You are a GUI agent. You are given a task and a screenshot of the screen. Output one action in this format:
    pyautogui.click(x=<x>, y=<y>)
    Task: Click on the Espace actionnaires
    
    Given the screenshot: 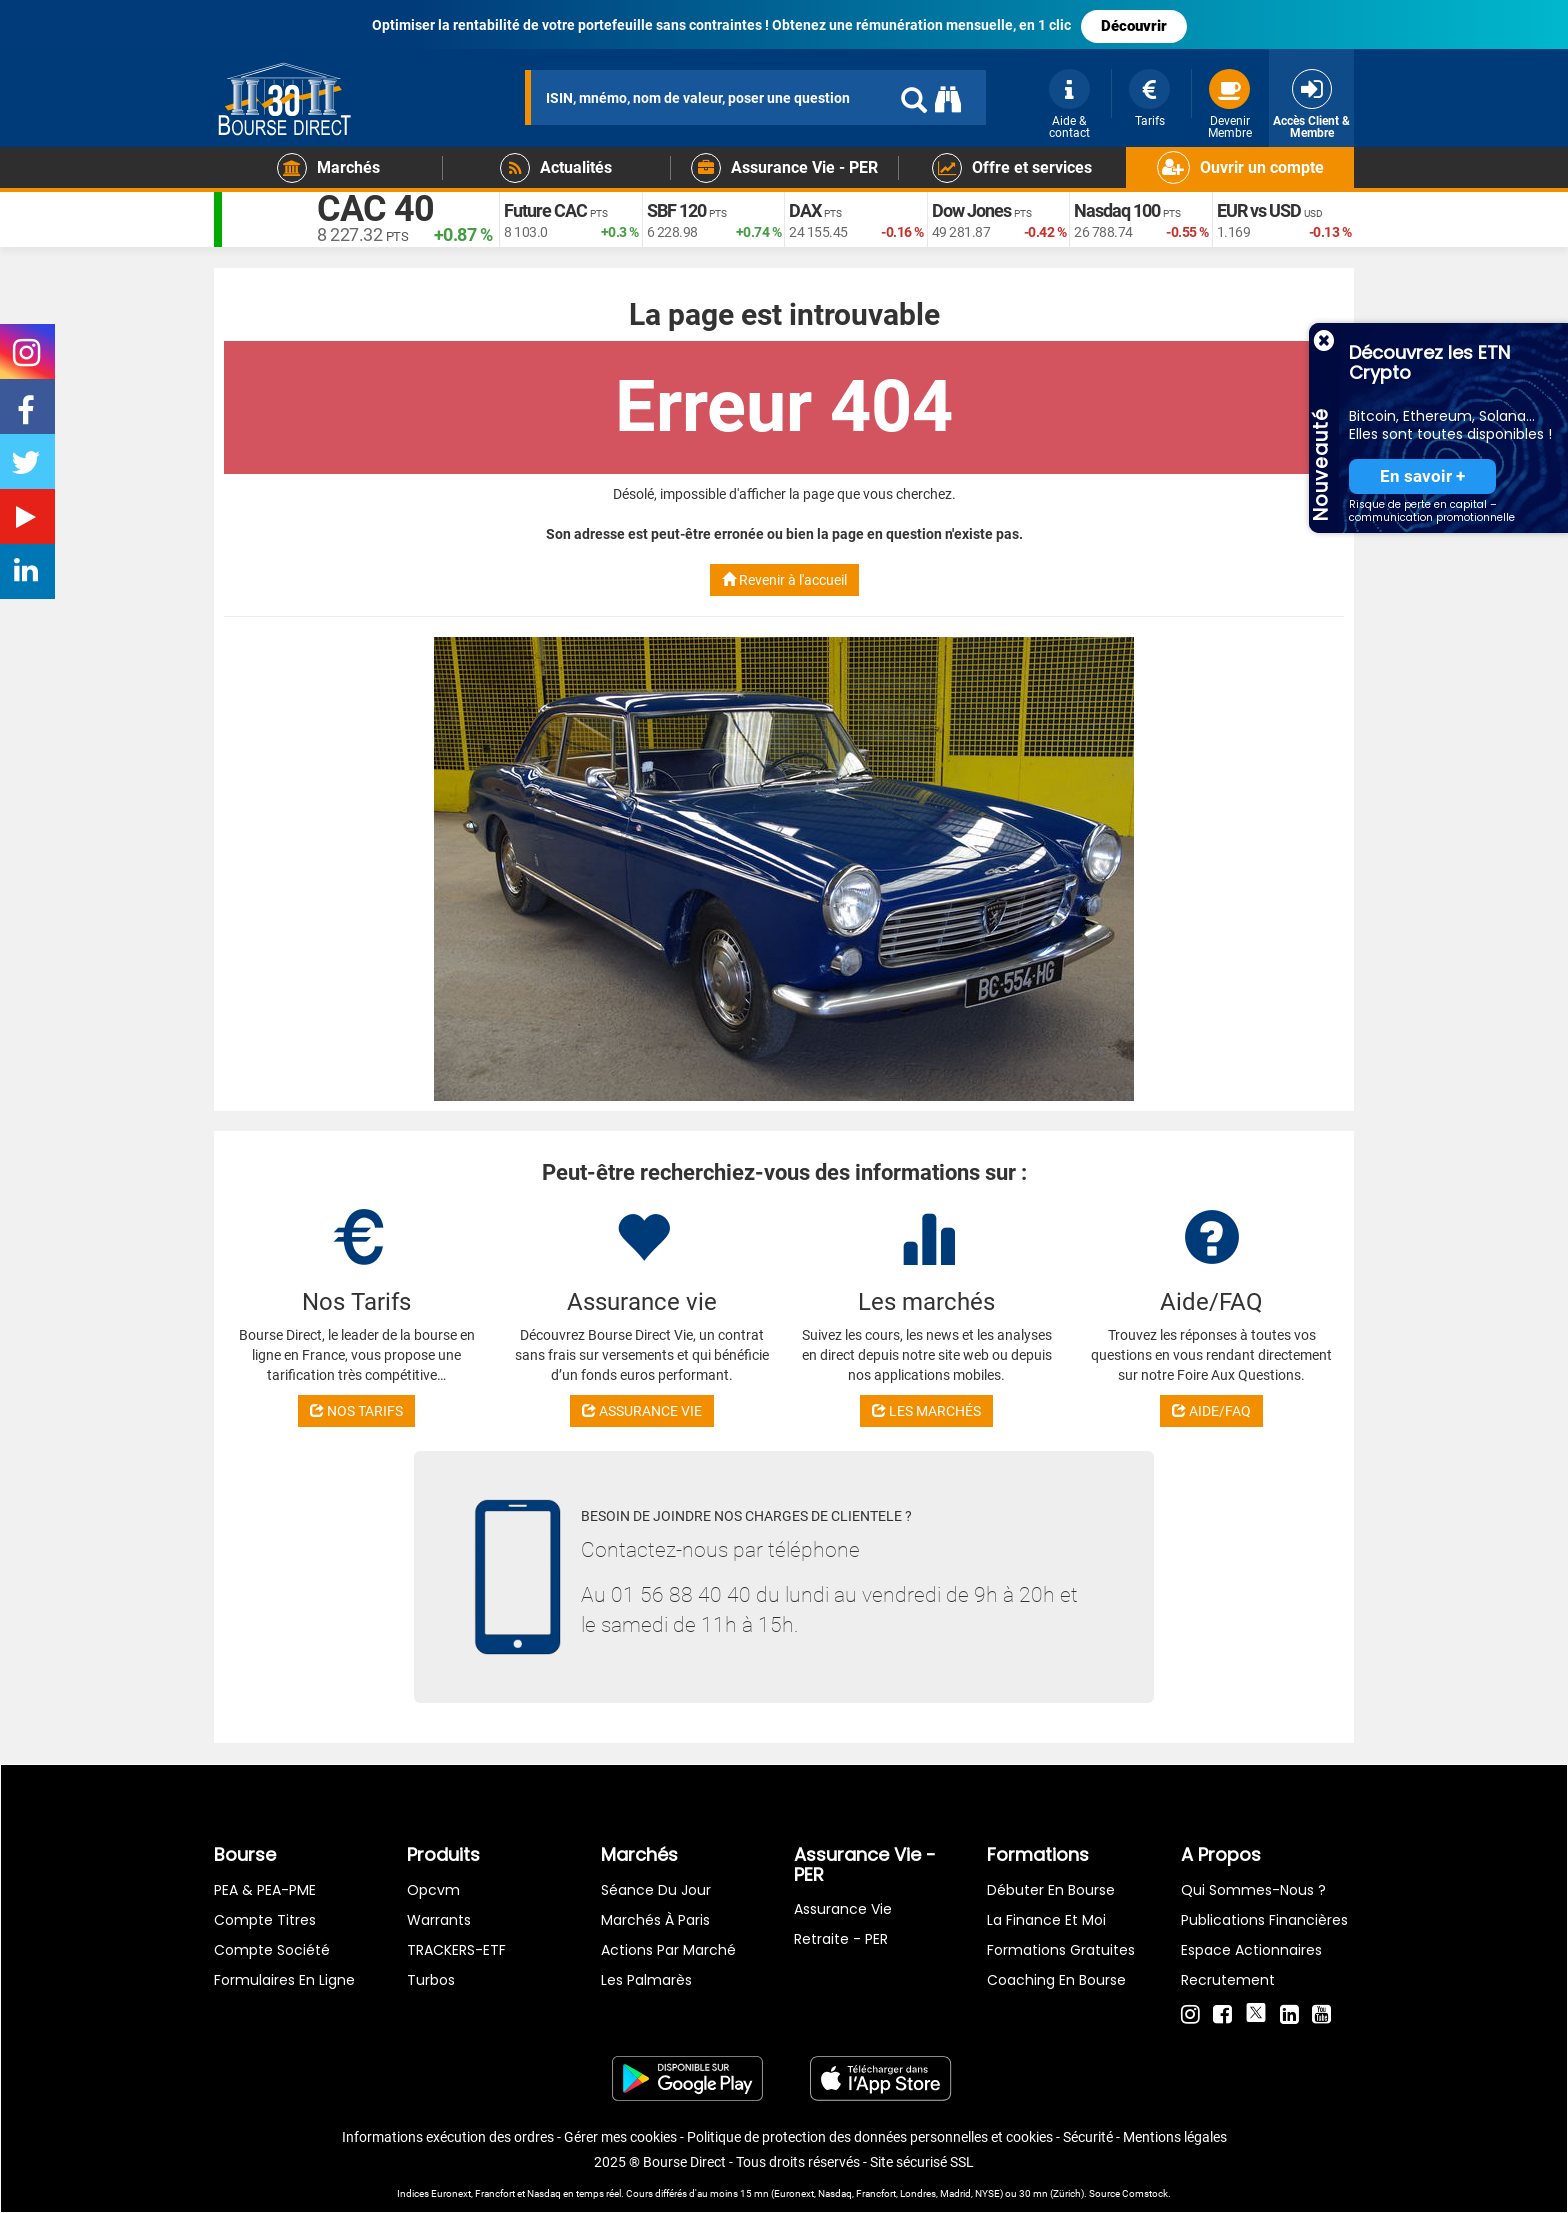 What is the action you would take?
    pyautogui.click(x=1251, y=1950)
    